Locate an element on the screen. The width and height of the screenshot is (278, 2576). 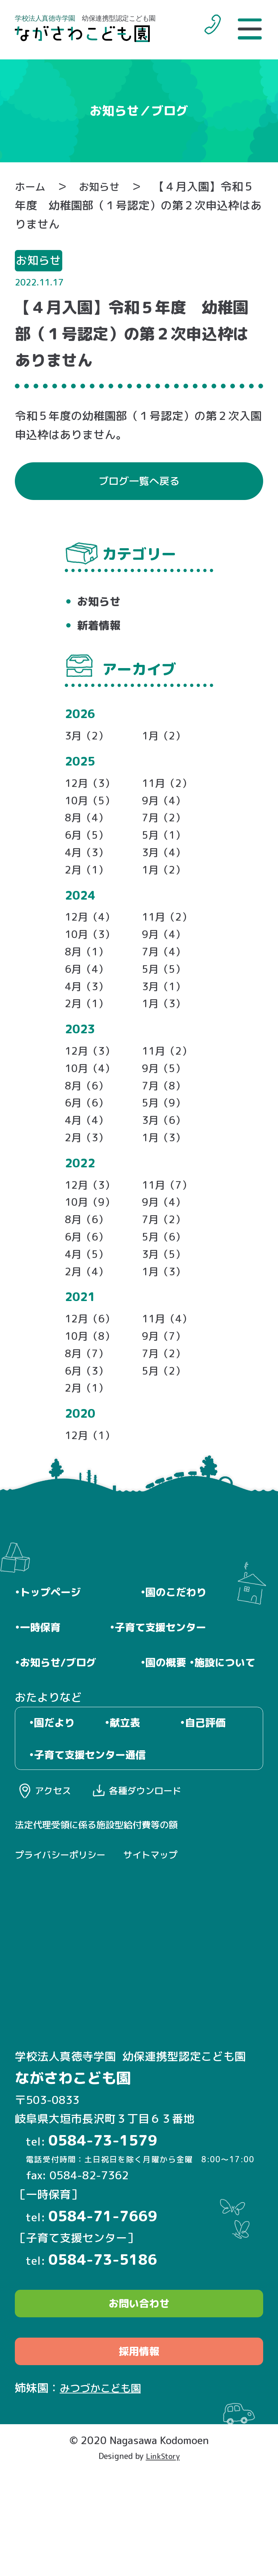
10月（4） is located at coordinates (92, 1098).